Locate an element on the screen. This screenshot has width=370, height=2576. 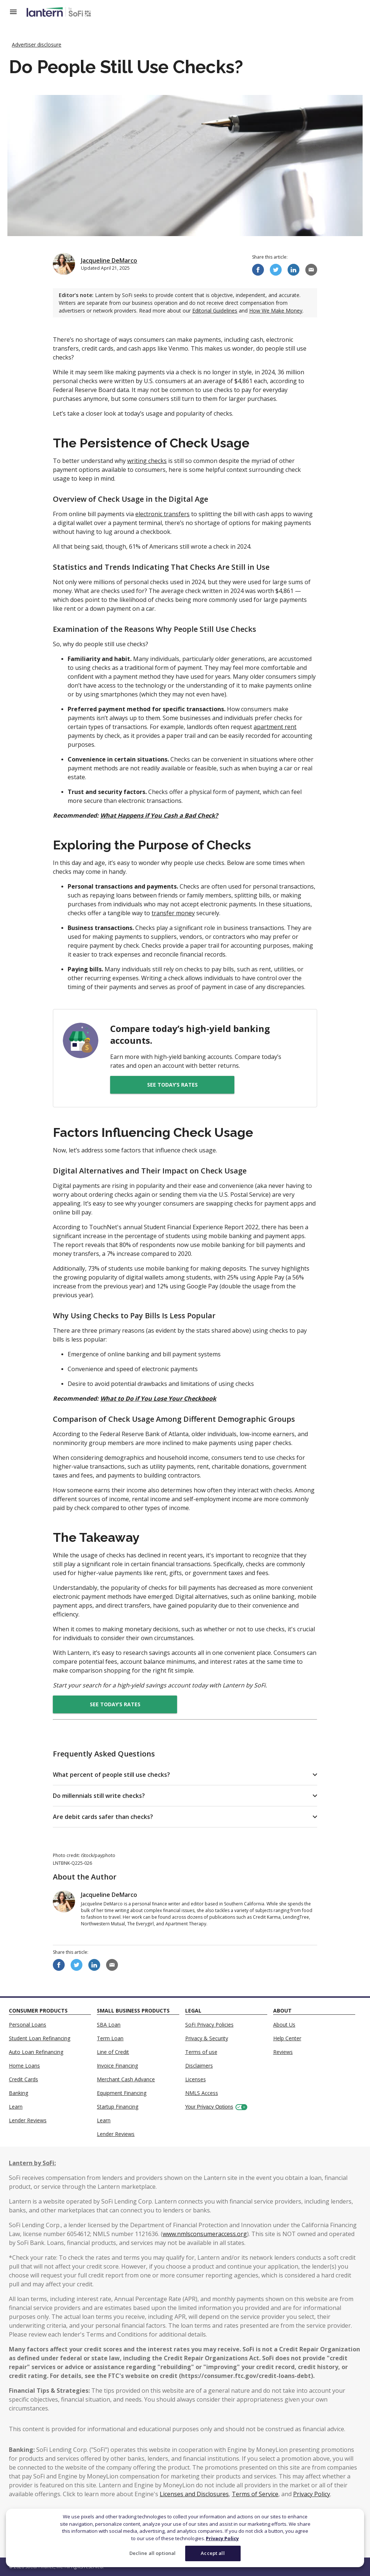
About Us is located at coordinates (284, 2024).